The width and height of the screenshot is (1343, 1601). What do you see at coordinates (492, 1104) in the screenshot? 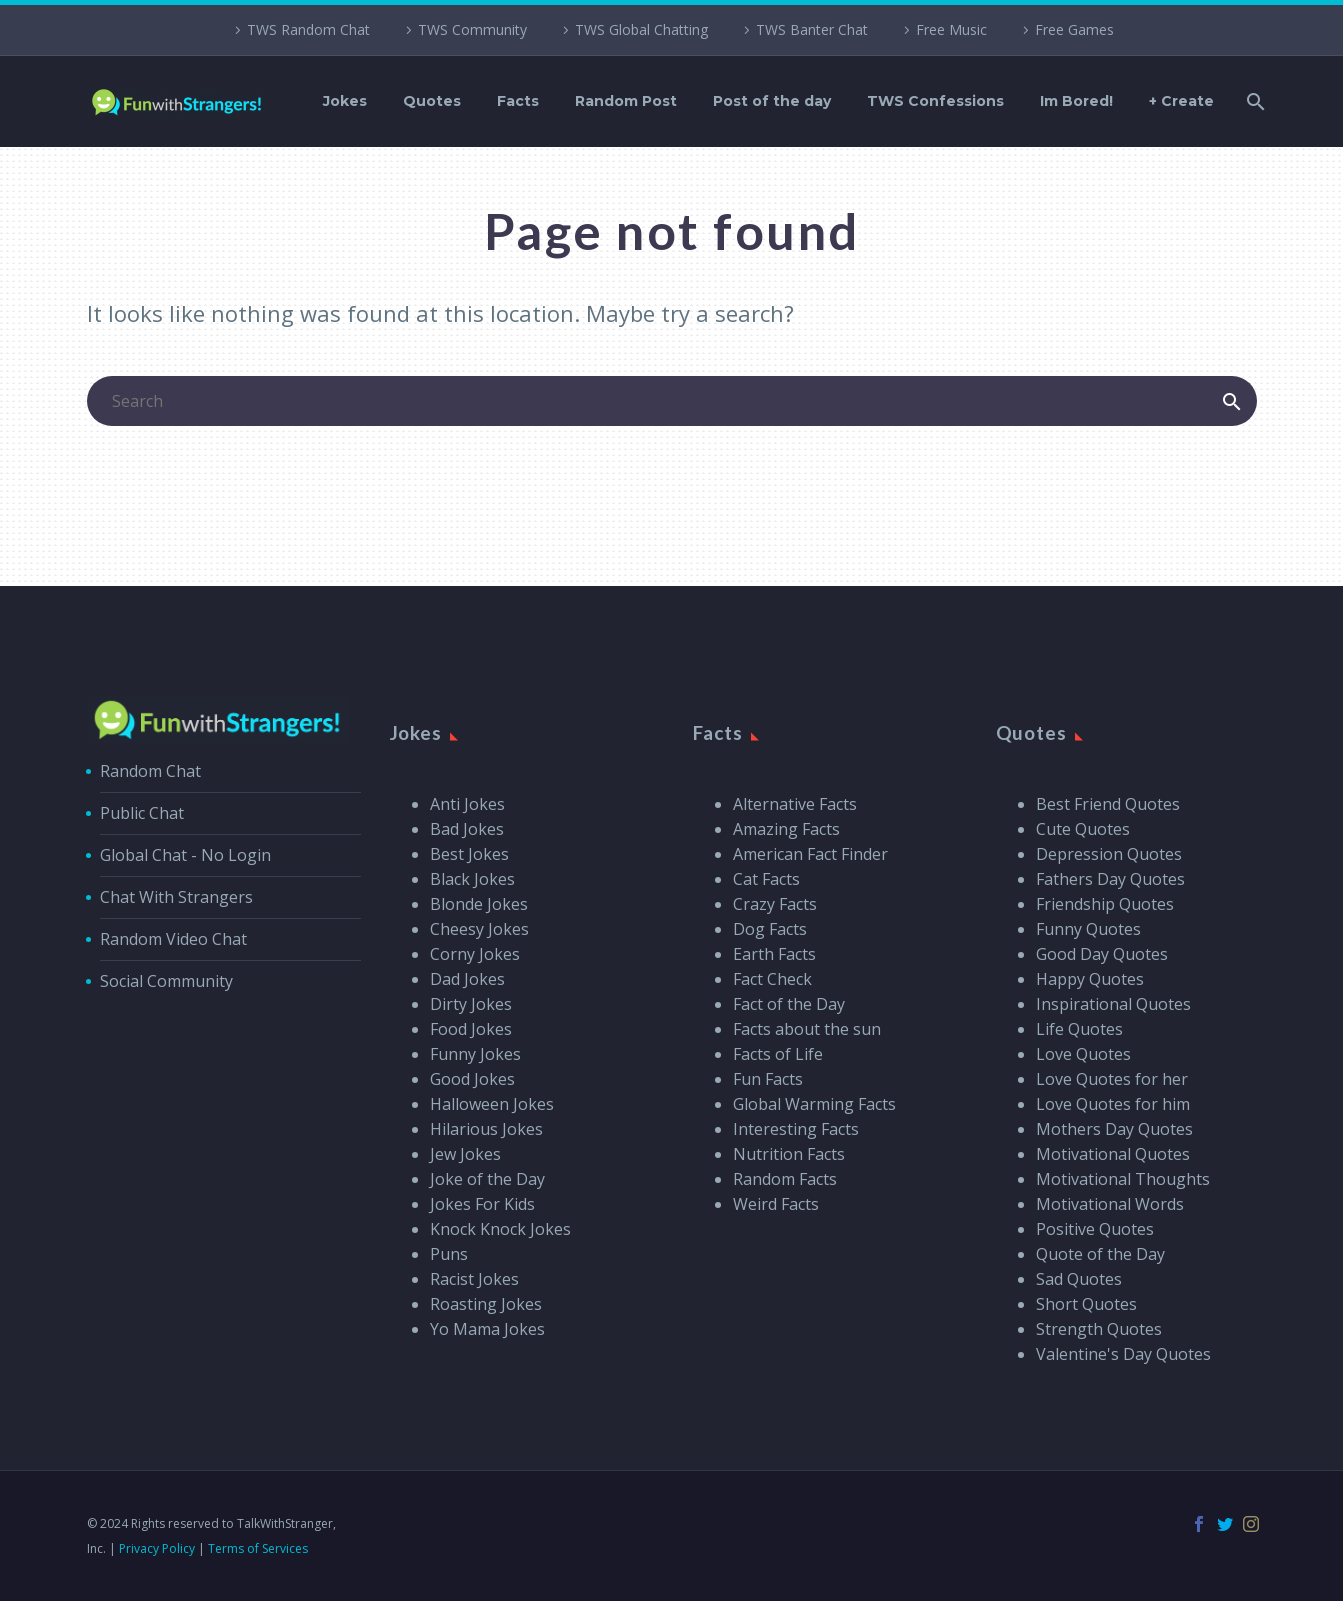
I see `Halloween Jokes` at bounding box center [492, 1104].